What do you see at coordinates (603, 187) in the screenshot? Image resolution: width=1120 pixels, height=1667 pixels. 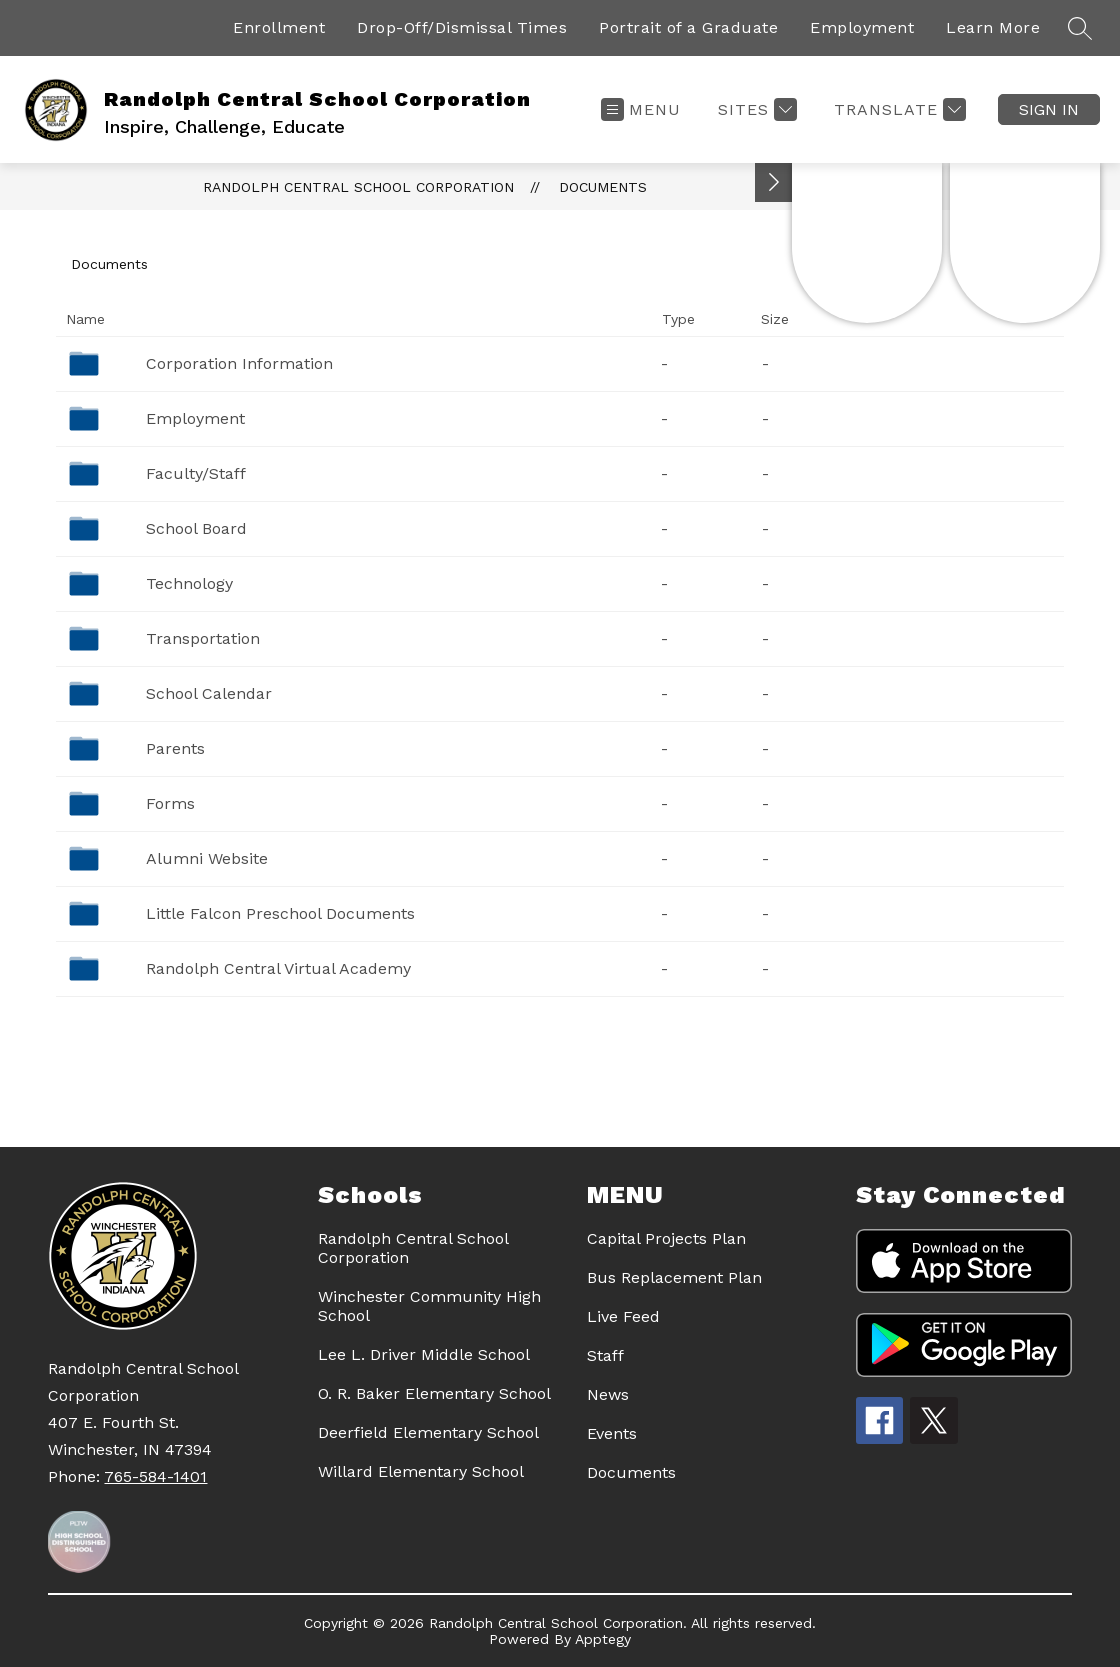 I see `Documents` at bounding box center [603, 187].